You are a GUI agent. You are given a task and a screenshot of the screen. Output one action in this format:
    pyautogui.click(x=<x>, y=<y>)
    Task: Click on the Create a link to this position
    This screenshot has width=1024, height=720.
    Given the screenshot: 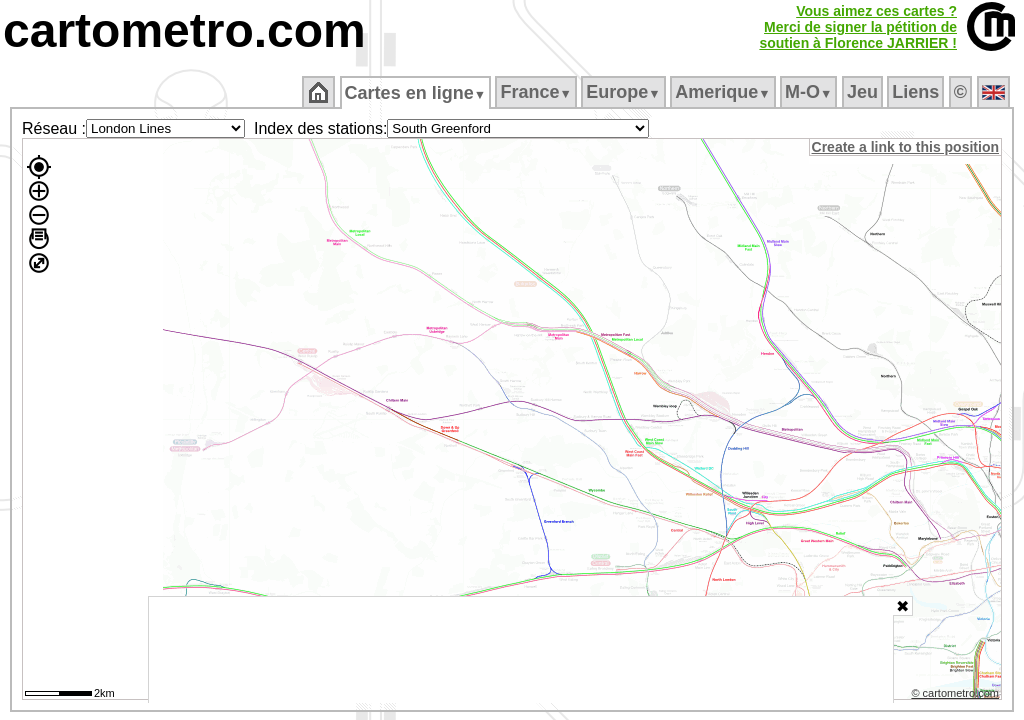 What is the action you would take?
    pyautogui.click(x=906, y=147)
    